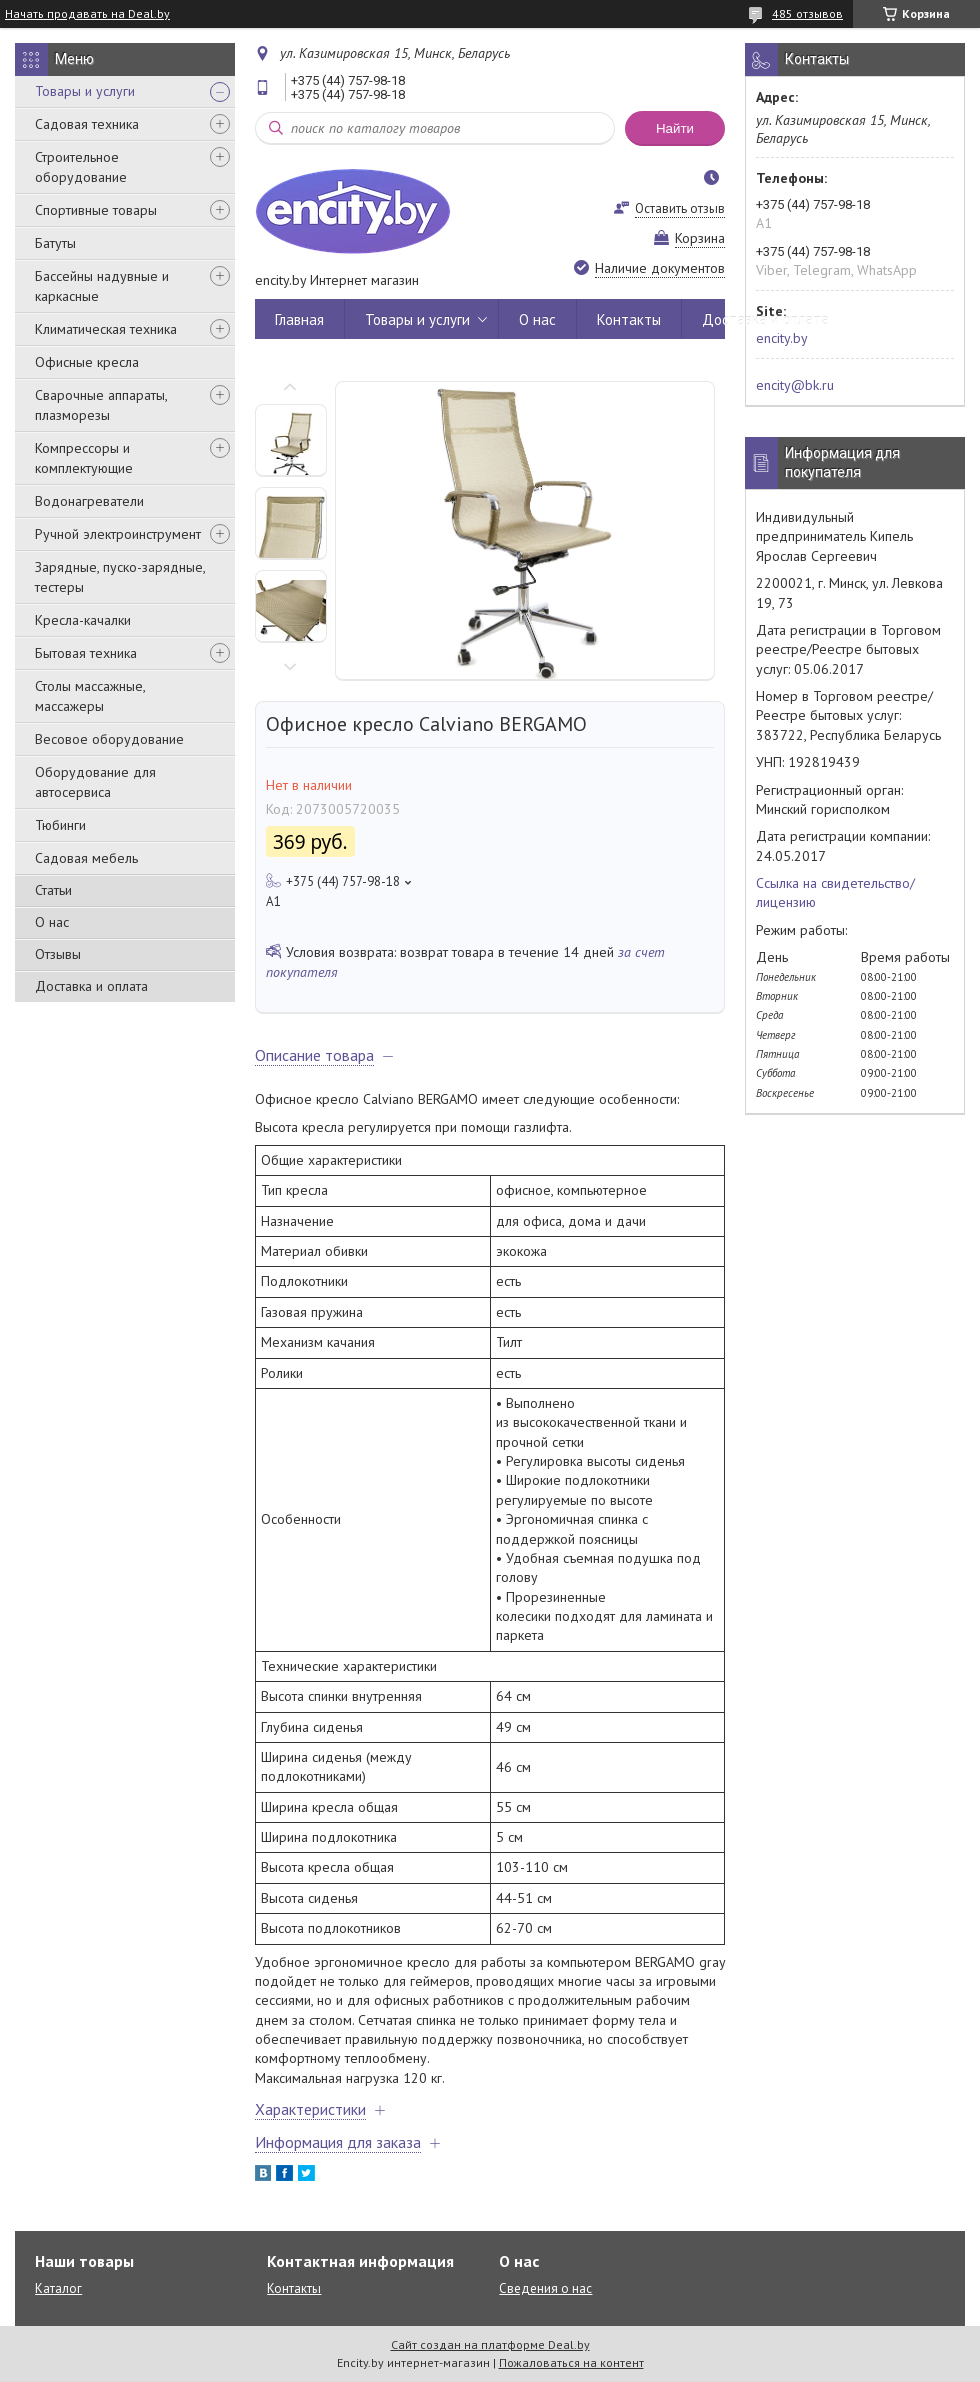 The image size is (980, 2382). I want to click on Спортивные товары, so click(96, 210).